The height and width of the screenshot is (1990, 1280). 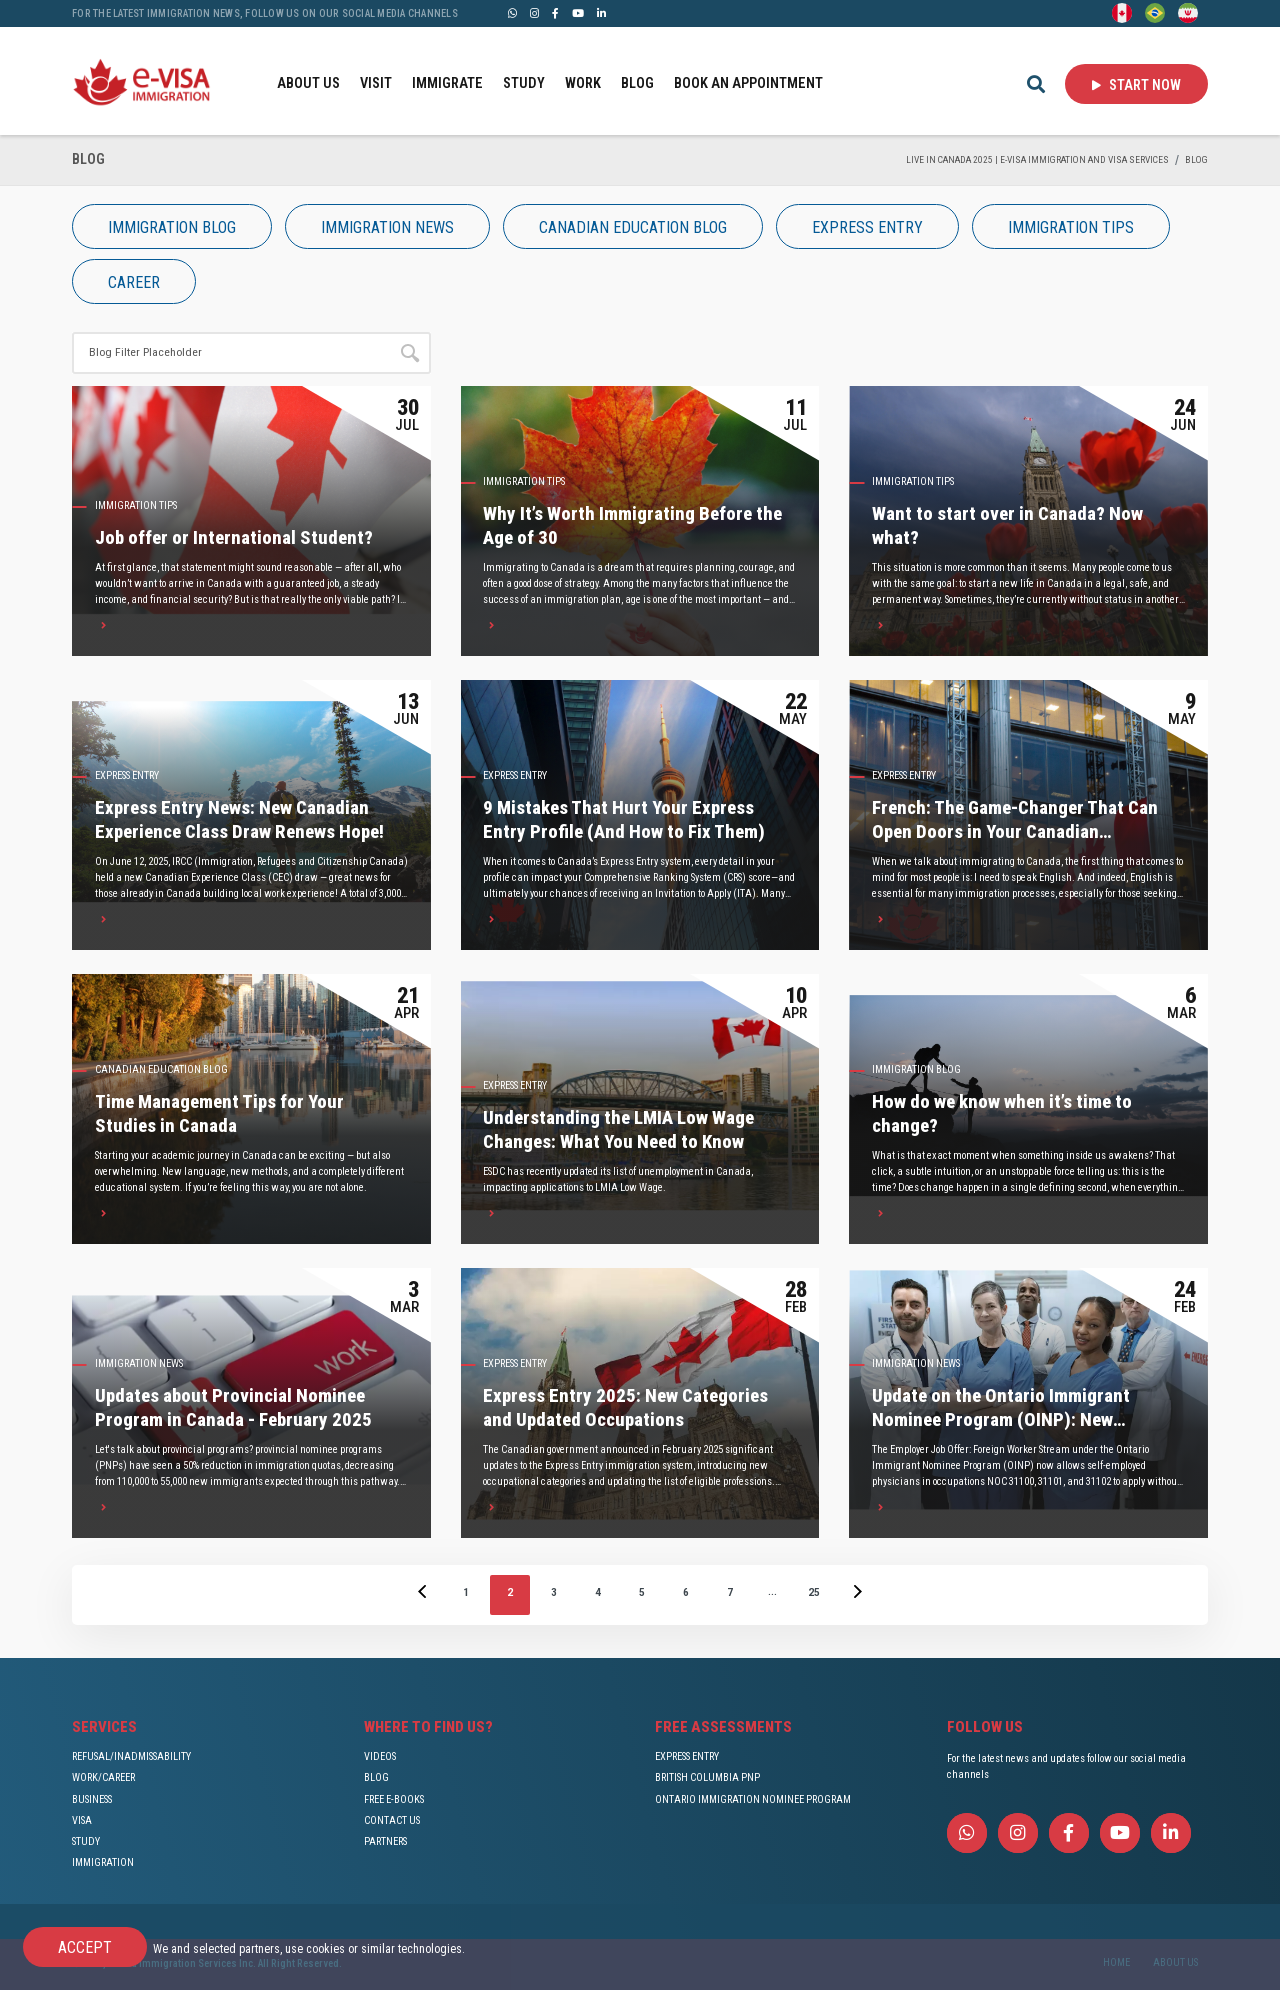 I want to click on BOOK AN APPOINTMENT, so click(x=748, y=83).